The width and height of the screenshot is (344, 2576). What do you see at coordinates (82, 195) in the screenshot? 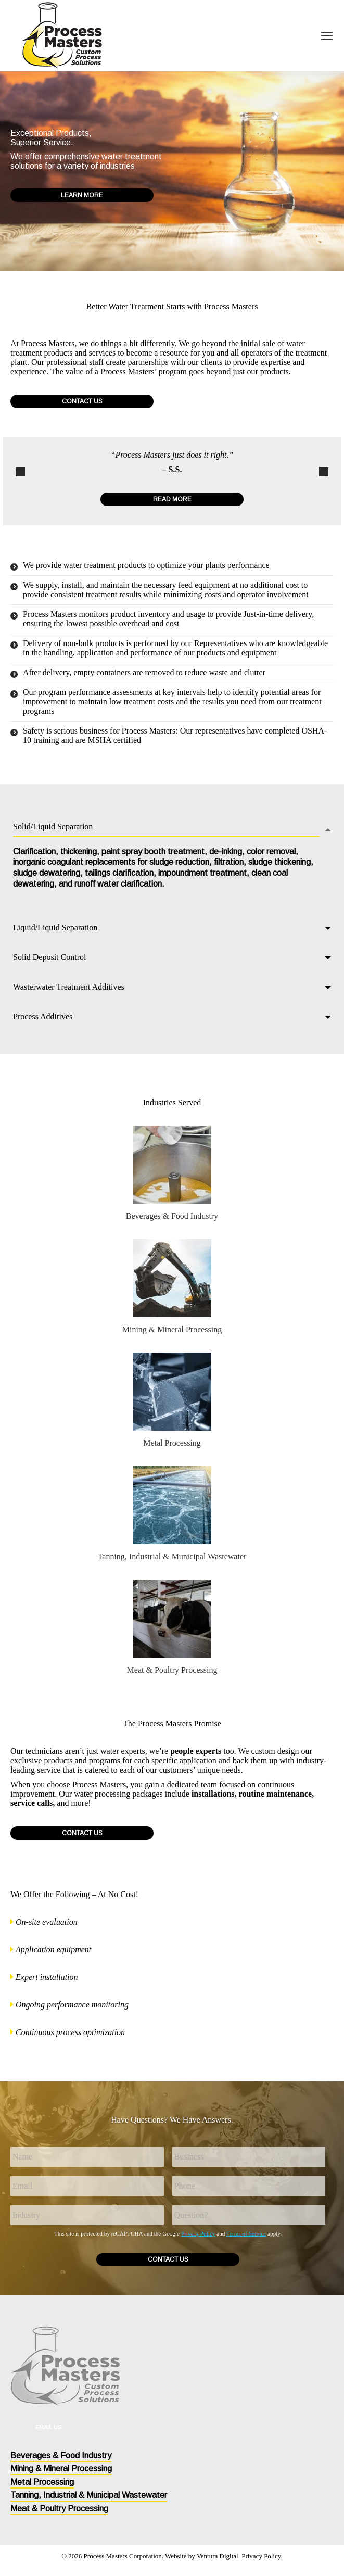
I see `Learn More` at bounding box center [82, 195].